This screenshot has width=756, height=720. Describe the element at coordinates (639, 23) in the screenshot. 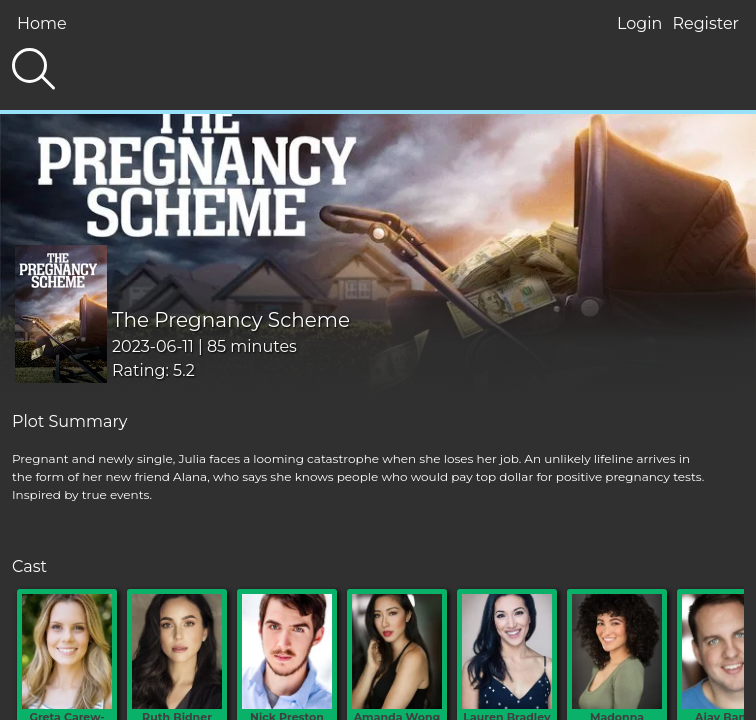

I see `Login` at that location.